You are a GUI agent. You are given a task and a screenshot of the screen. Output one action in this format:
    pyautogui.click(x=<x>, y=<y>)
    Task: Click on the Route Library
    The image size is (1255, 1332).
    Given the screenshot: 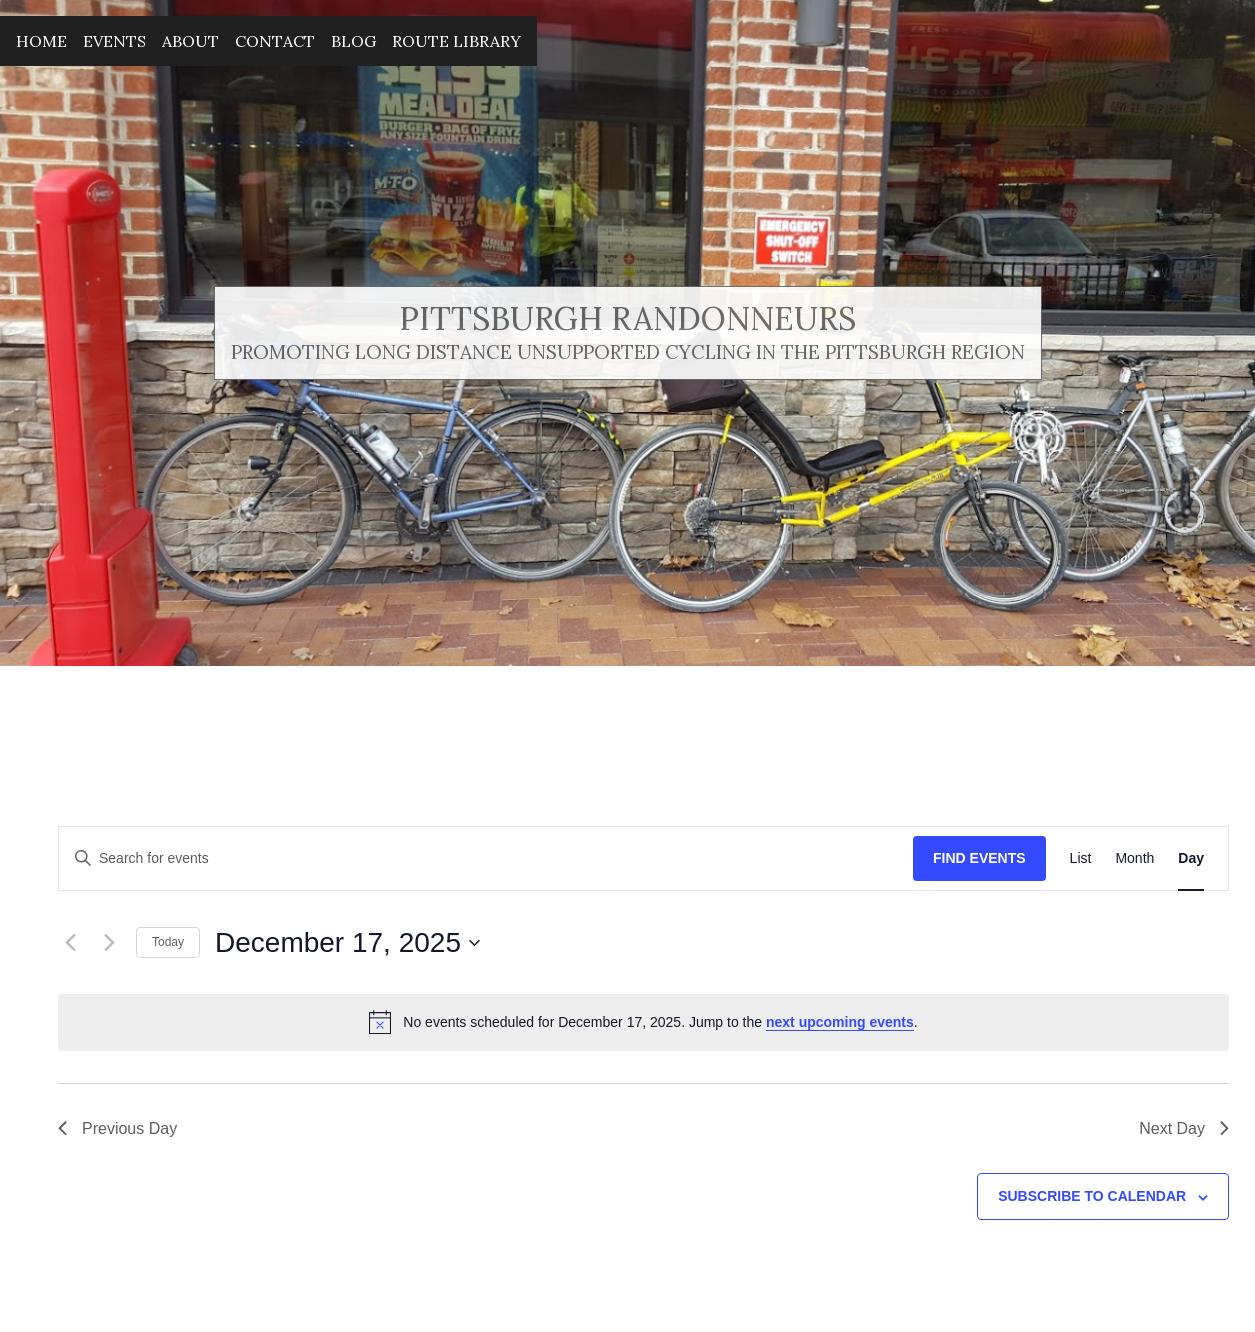 What is the action you would take?
    pyautogui.click(x=456, y=41)
    